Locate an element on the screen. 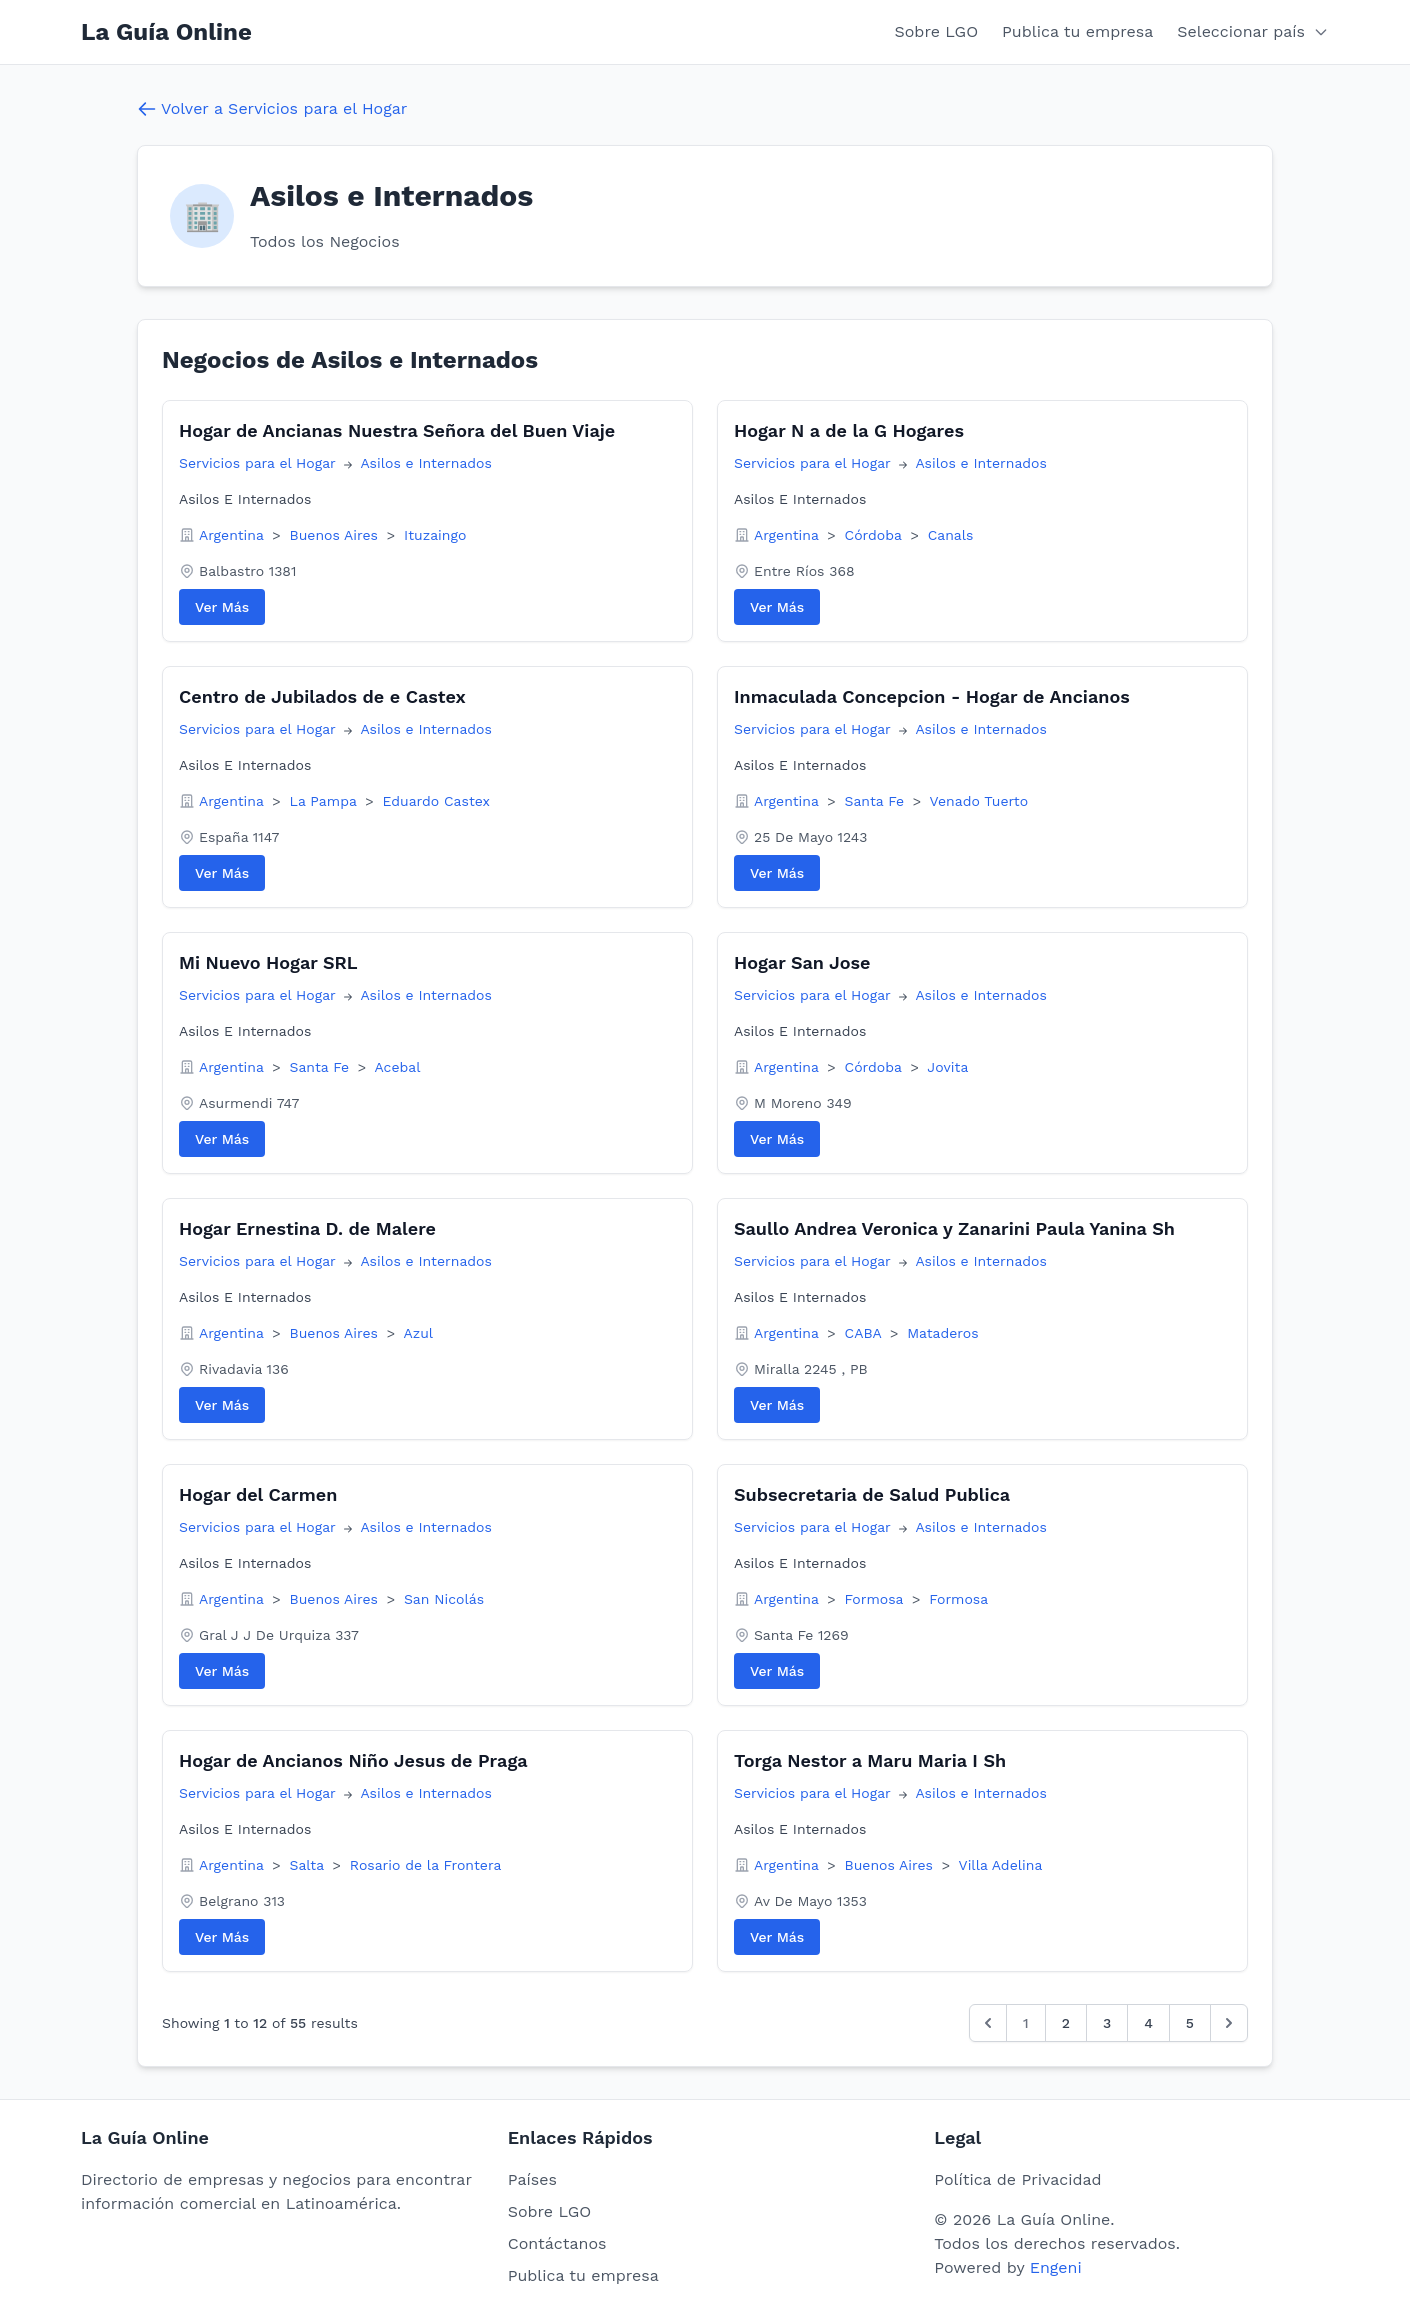 The width and height of the screenshot is (1410, 2312). Hogar San Jose is located at coordinates (802, 962).